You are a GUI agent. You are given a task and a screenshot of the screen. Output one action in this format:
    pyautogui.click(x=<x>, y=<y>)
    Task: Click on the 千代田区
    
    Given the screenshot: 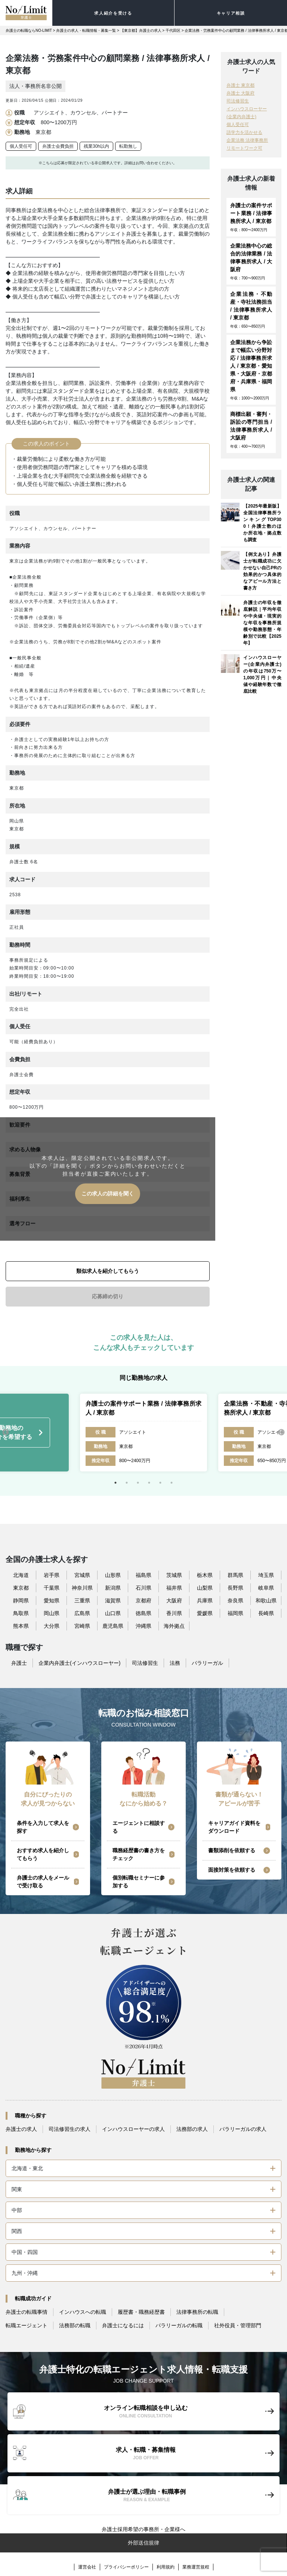 What is the action you would take?
    pyautogui.click(x=173, y=30)
    